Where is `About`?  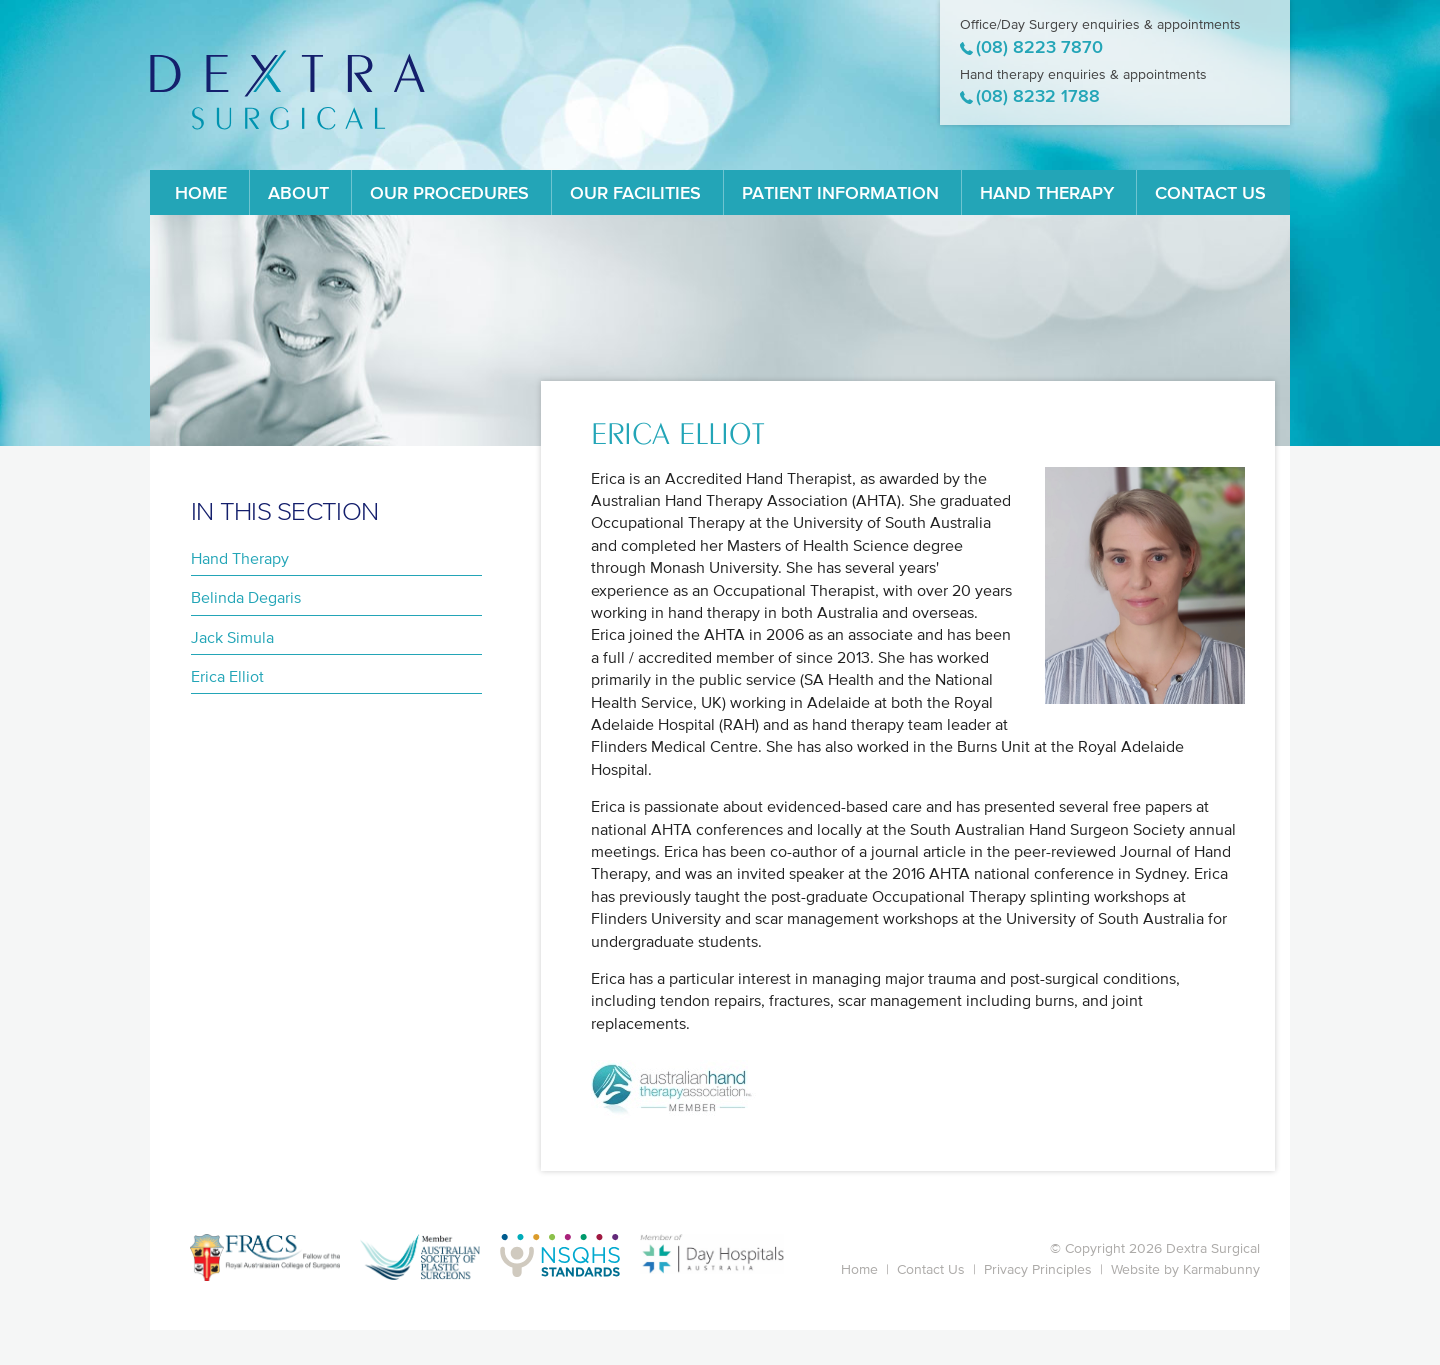 About is located at coordinates (298, 193).